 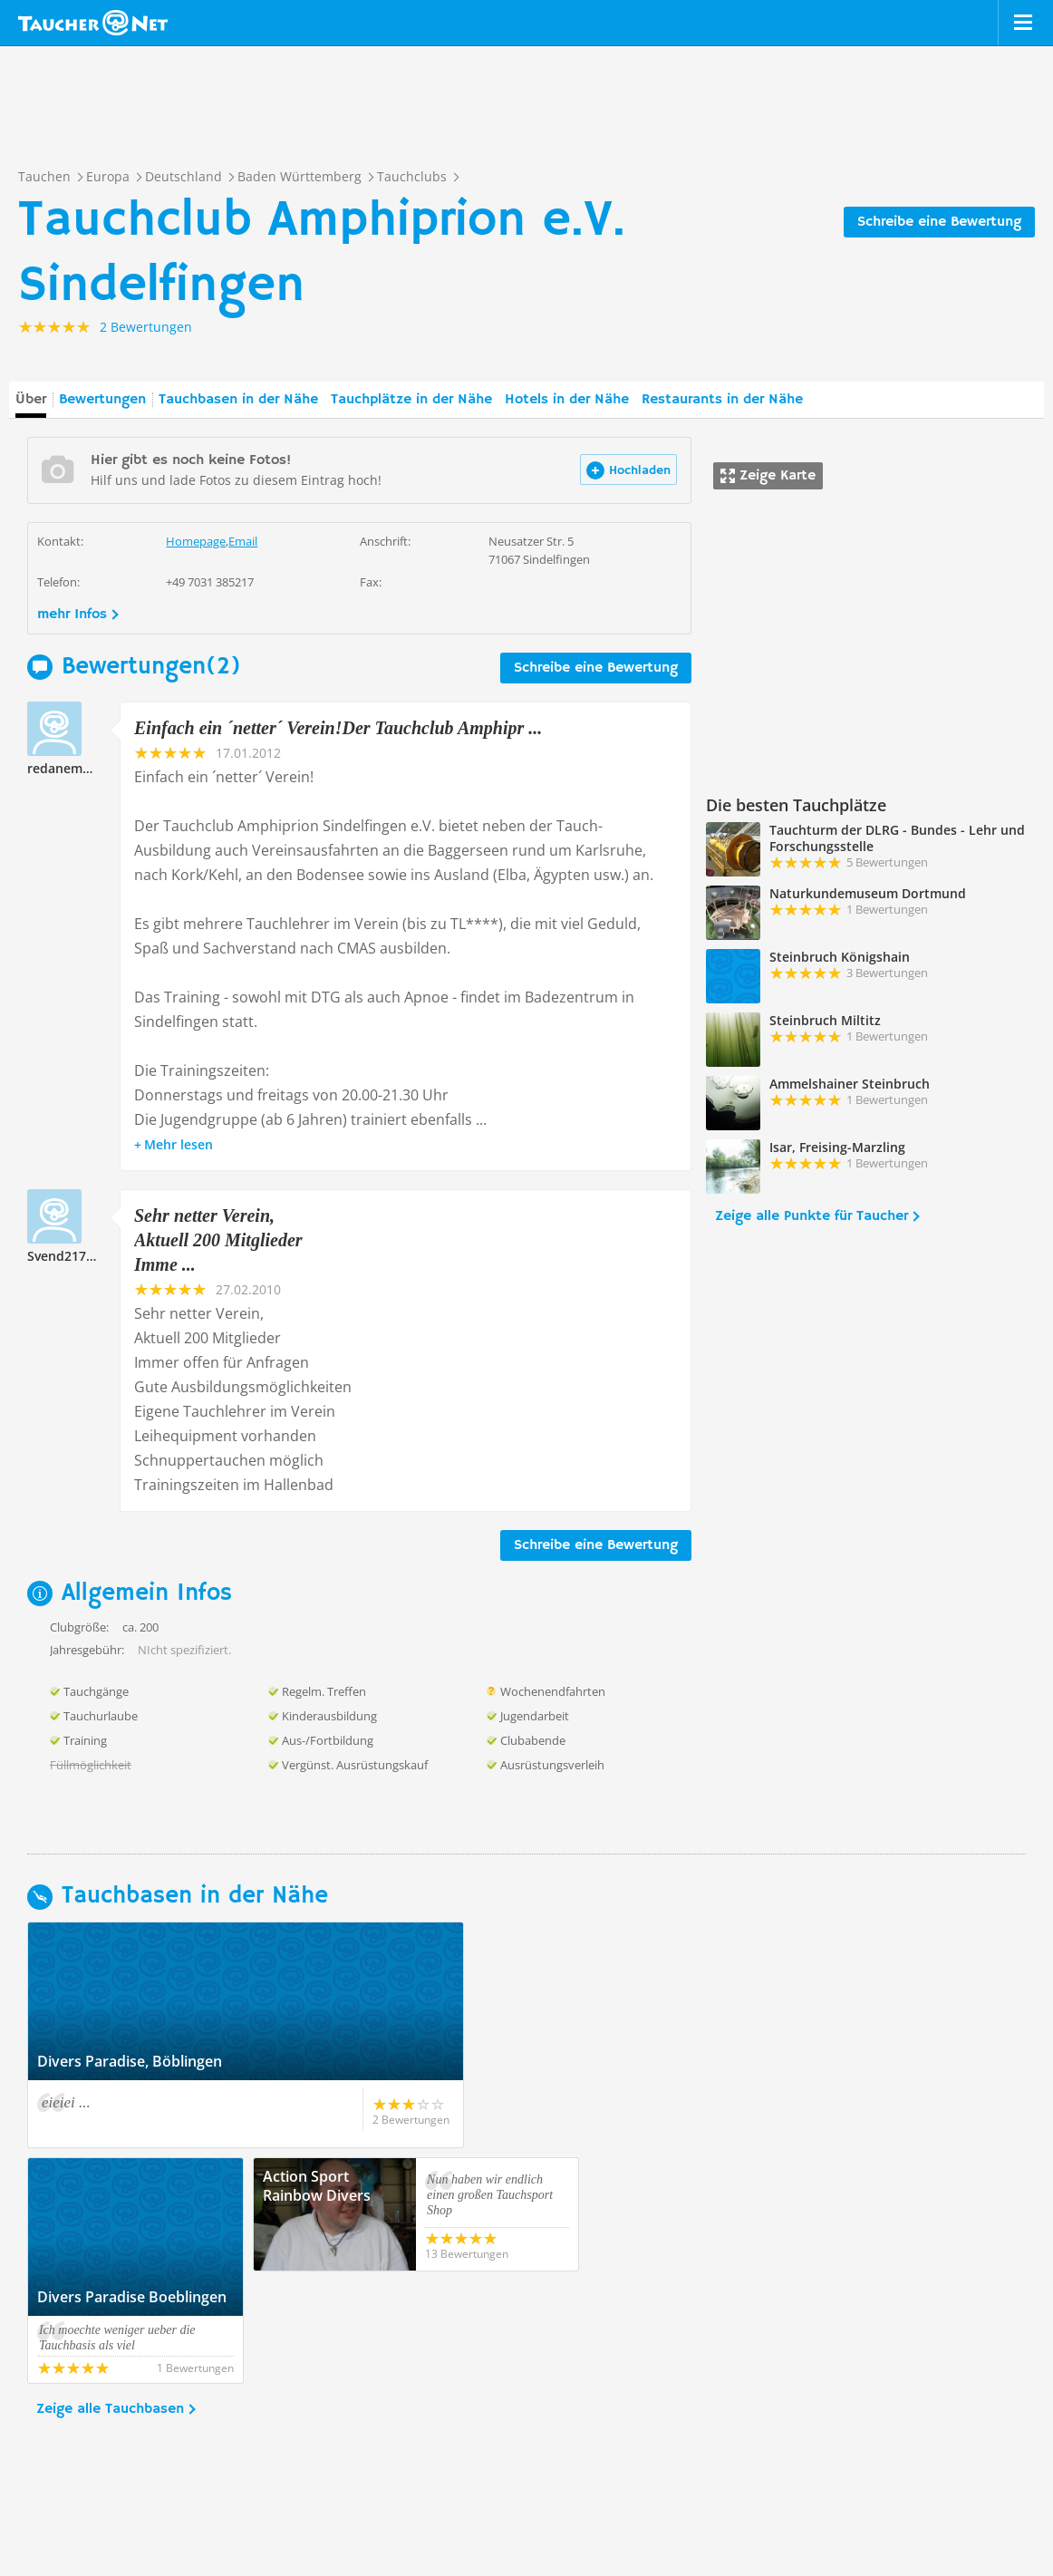 What do you see at coordinates (242, 541) in the screenshot?
I see `Email` at bounding box center [242, 541].